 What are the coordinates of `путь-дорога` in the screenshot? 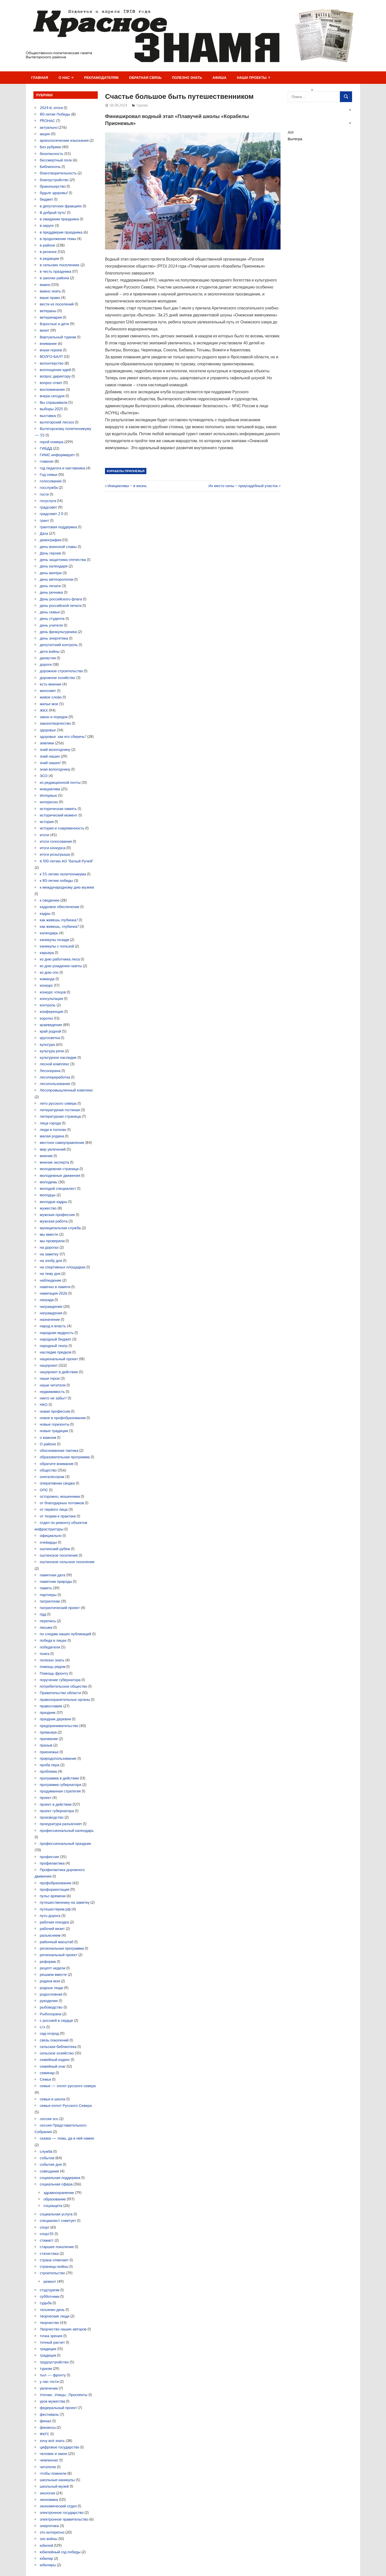 It's located at (50, 1915).